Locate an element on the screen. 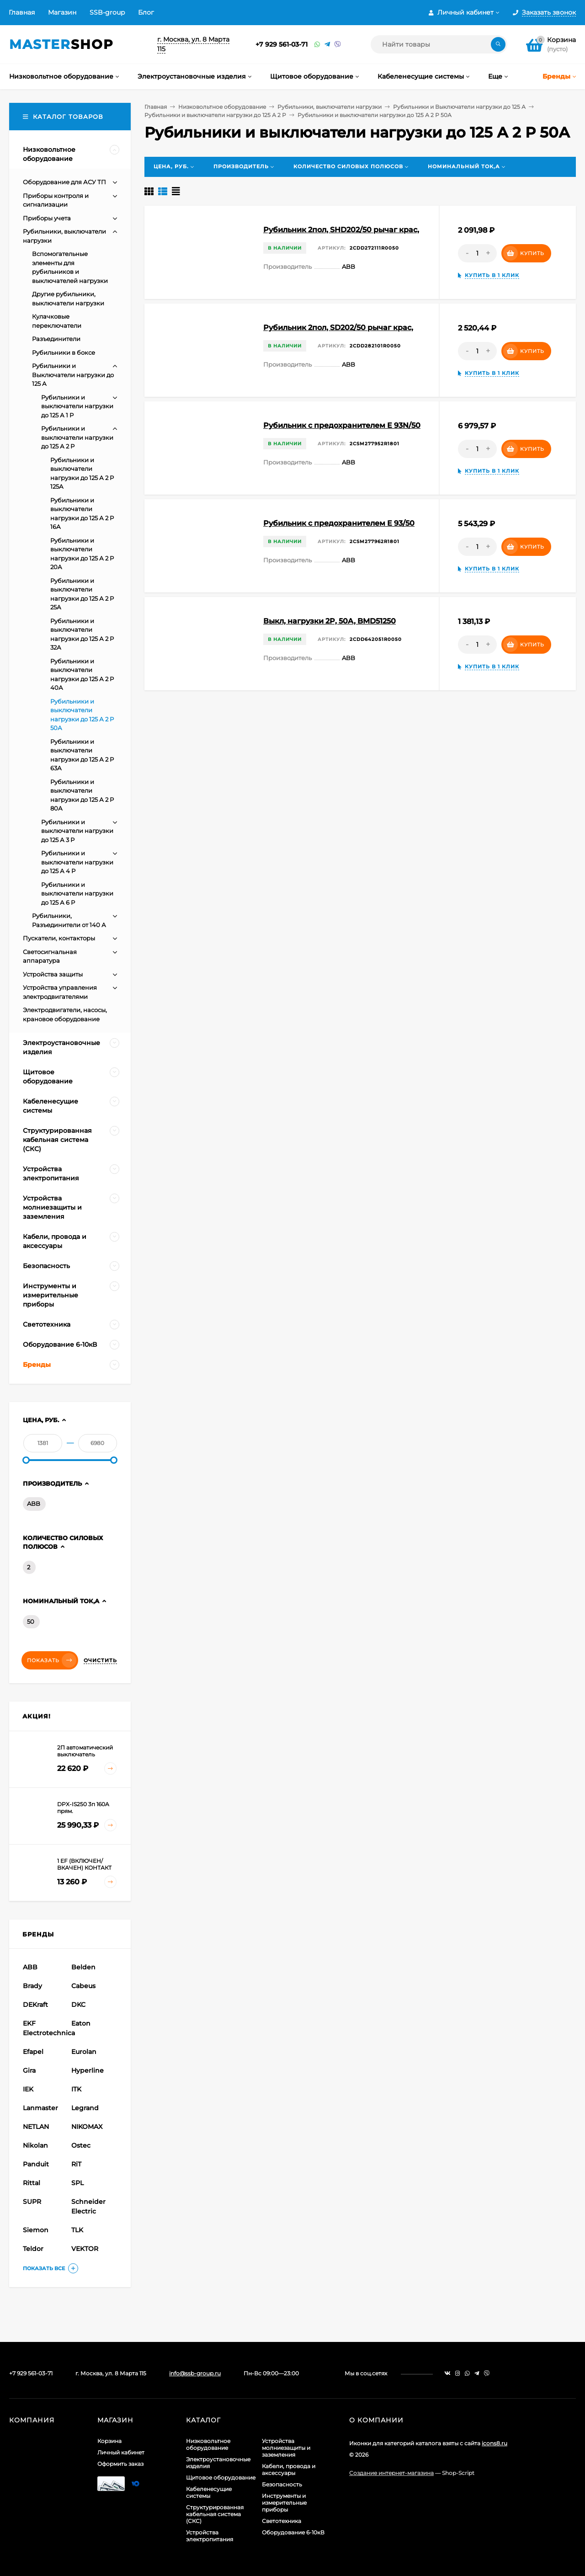  Создание интернет-магазина is located at coordinates (391, 2472).